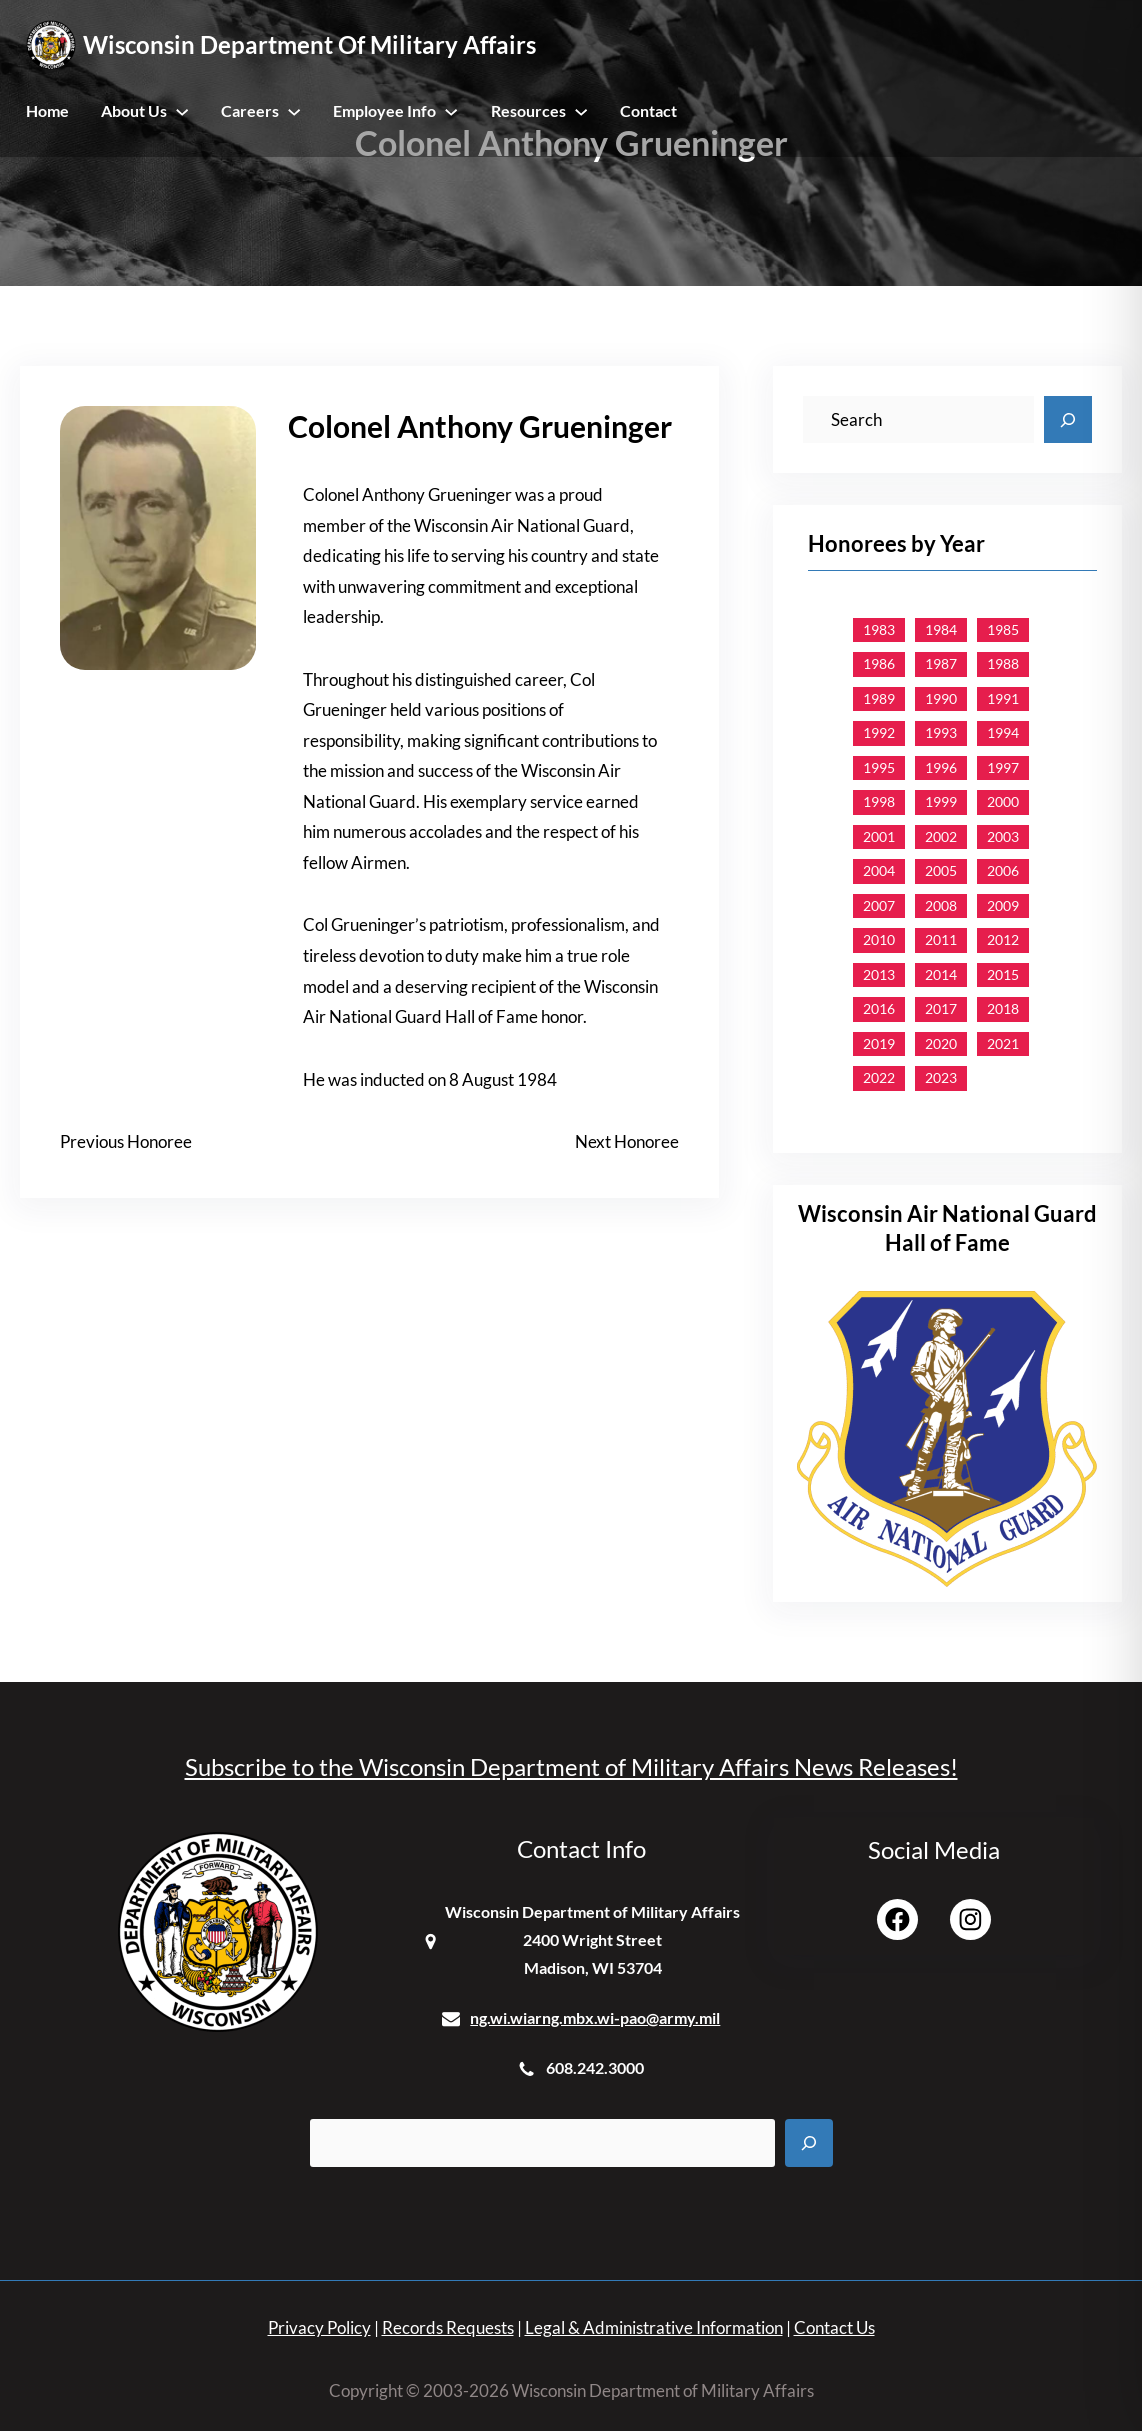  What do you see at coordinates (879, 732) in the screenshot?
I see `1992` at bounding box center [879, 732].